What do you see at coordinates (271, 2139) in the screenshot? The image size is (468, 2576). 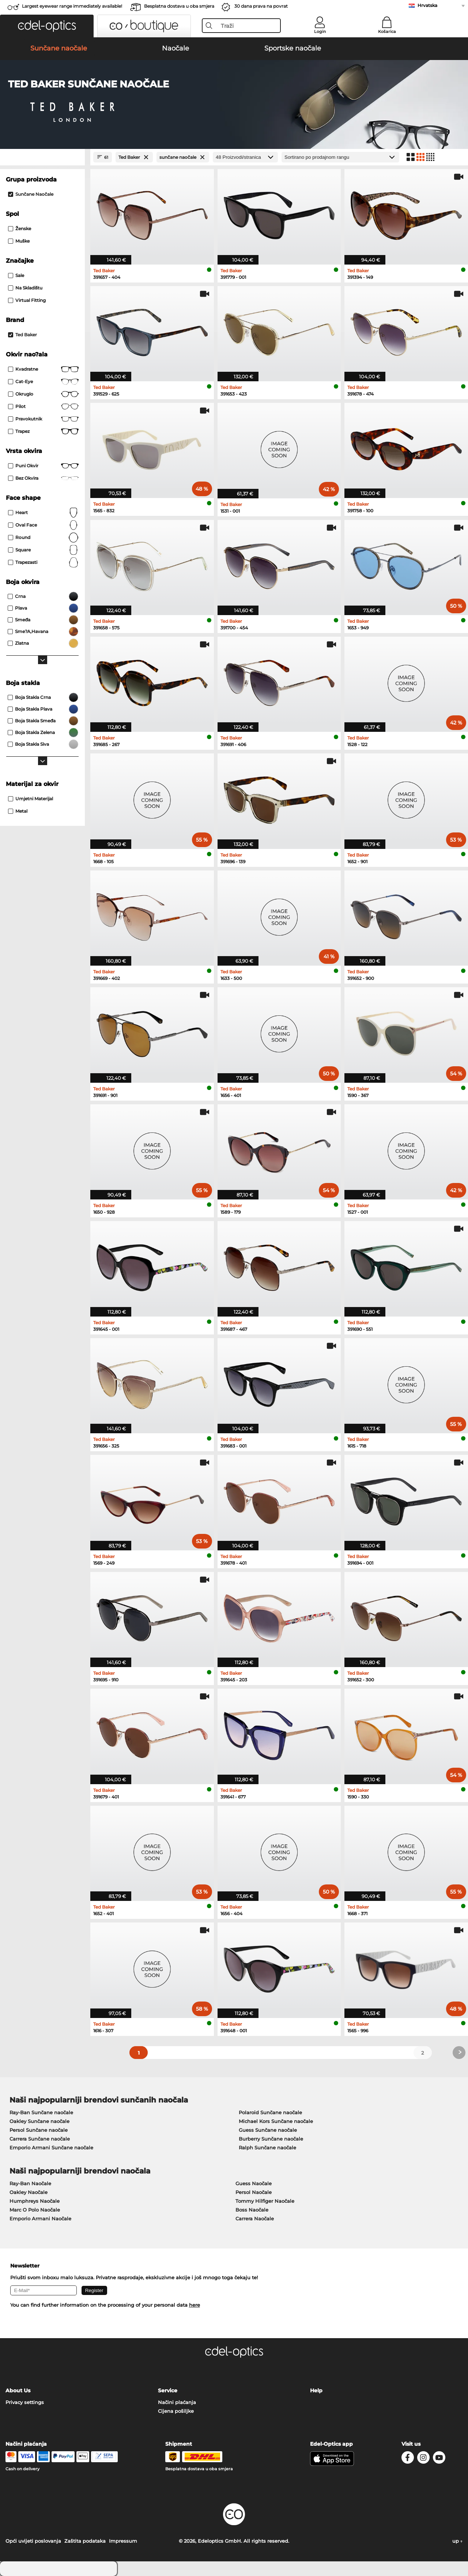 I see `Burberry Sunčane naočale` at bounding box center [271, 2139].